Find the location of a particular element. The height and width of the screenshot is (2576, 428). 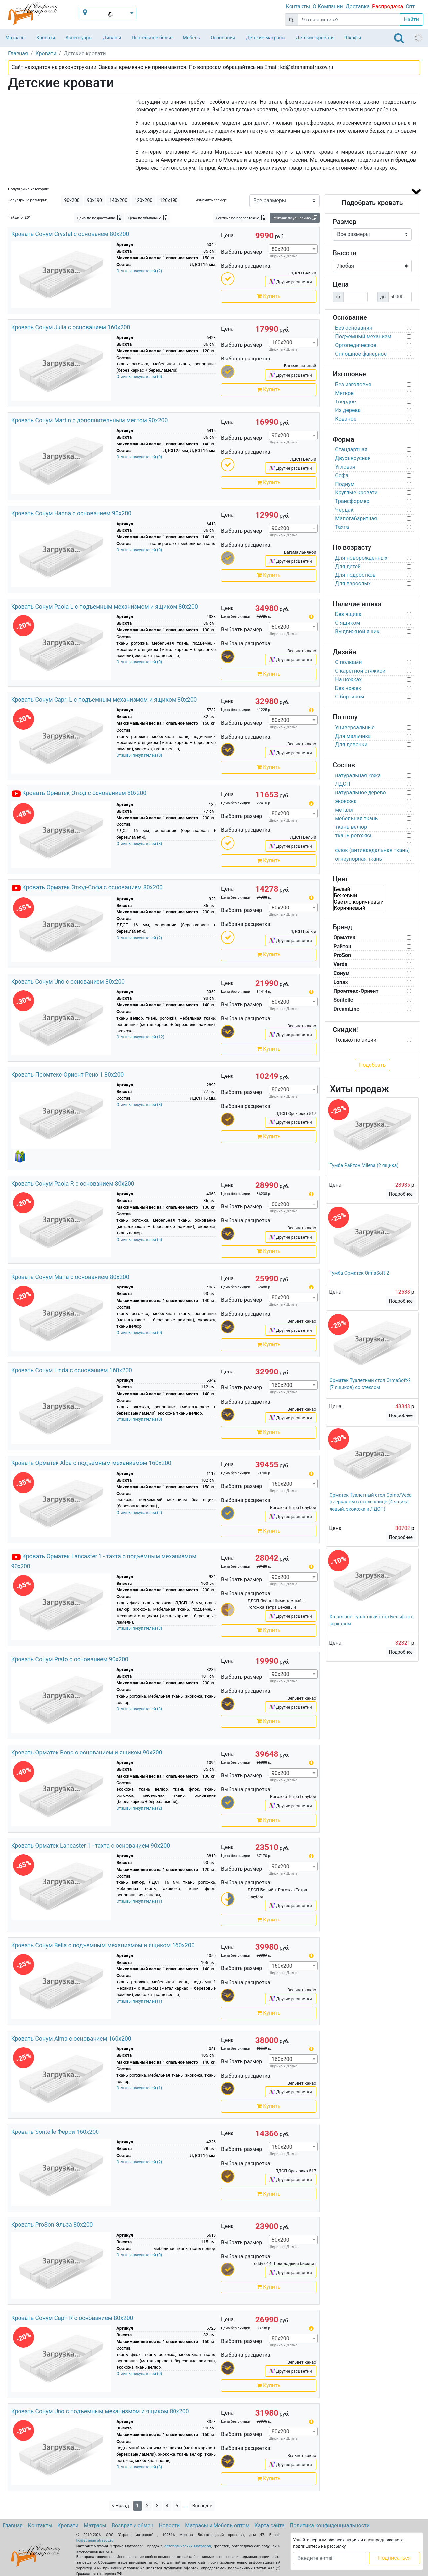

ткань рогожка is located at coordinates (353, 835).